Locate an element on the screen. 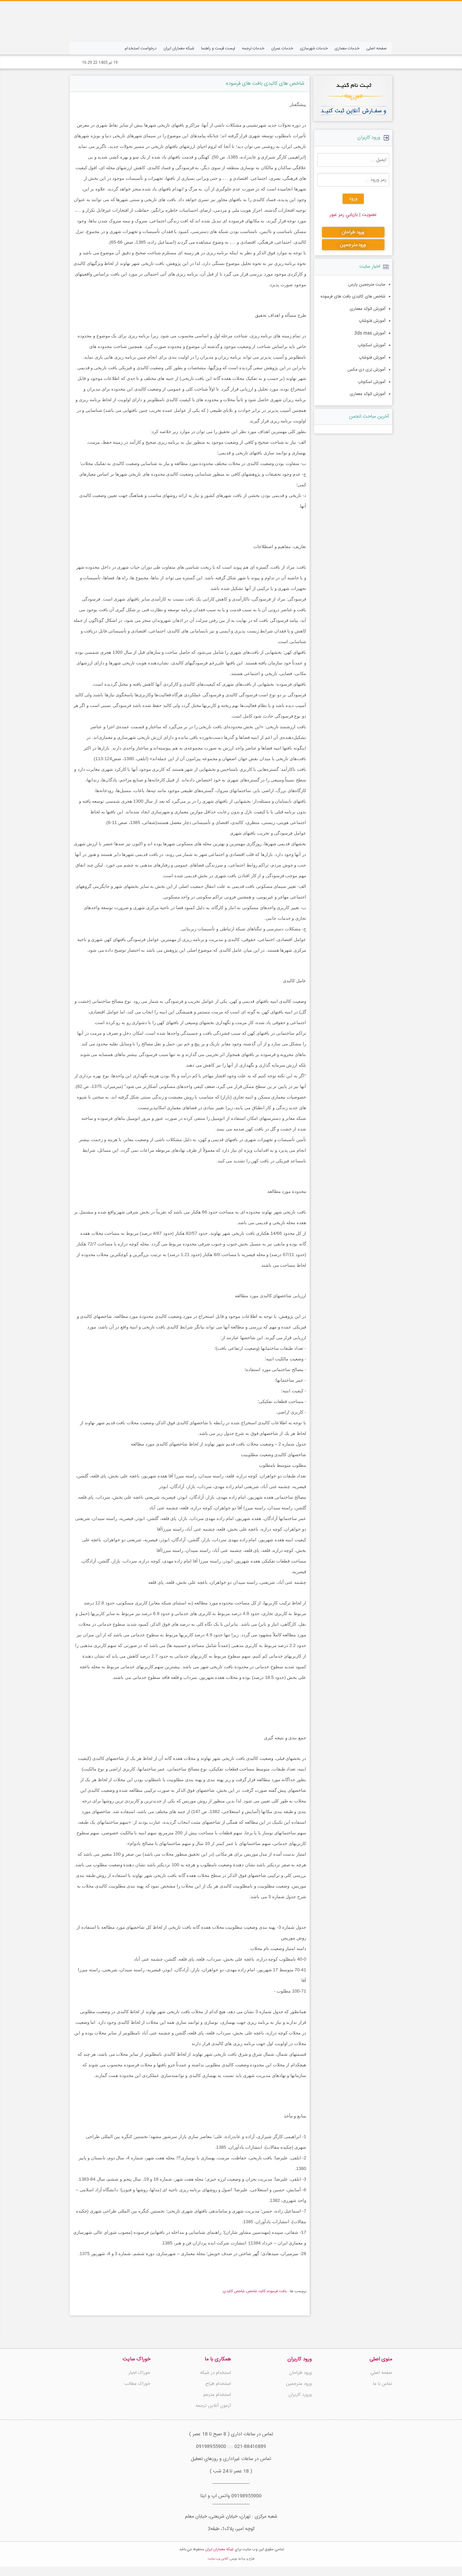  خوراک مطالب is located at coordinates (137, 2384).